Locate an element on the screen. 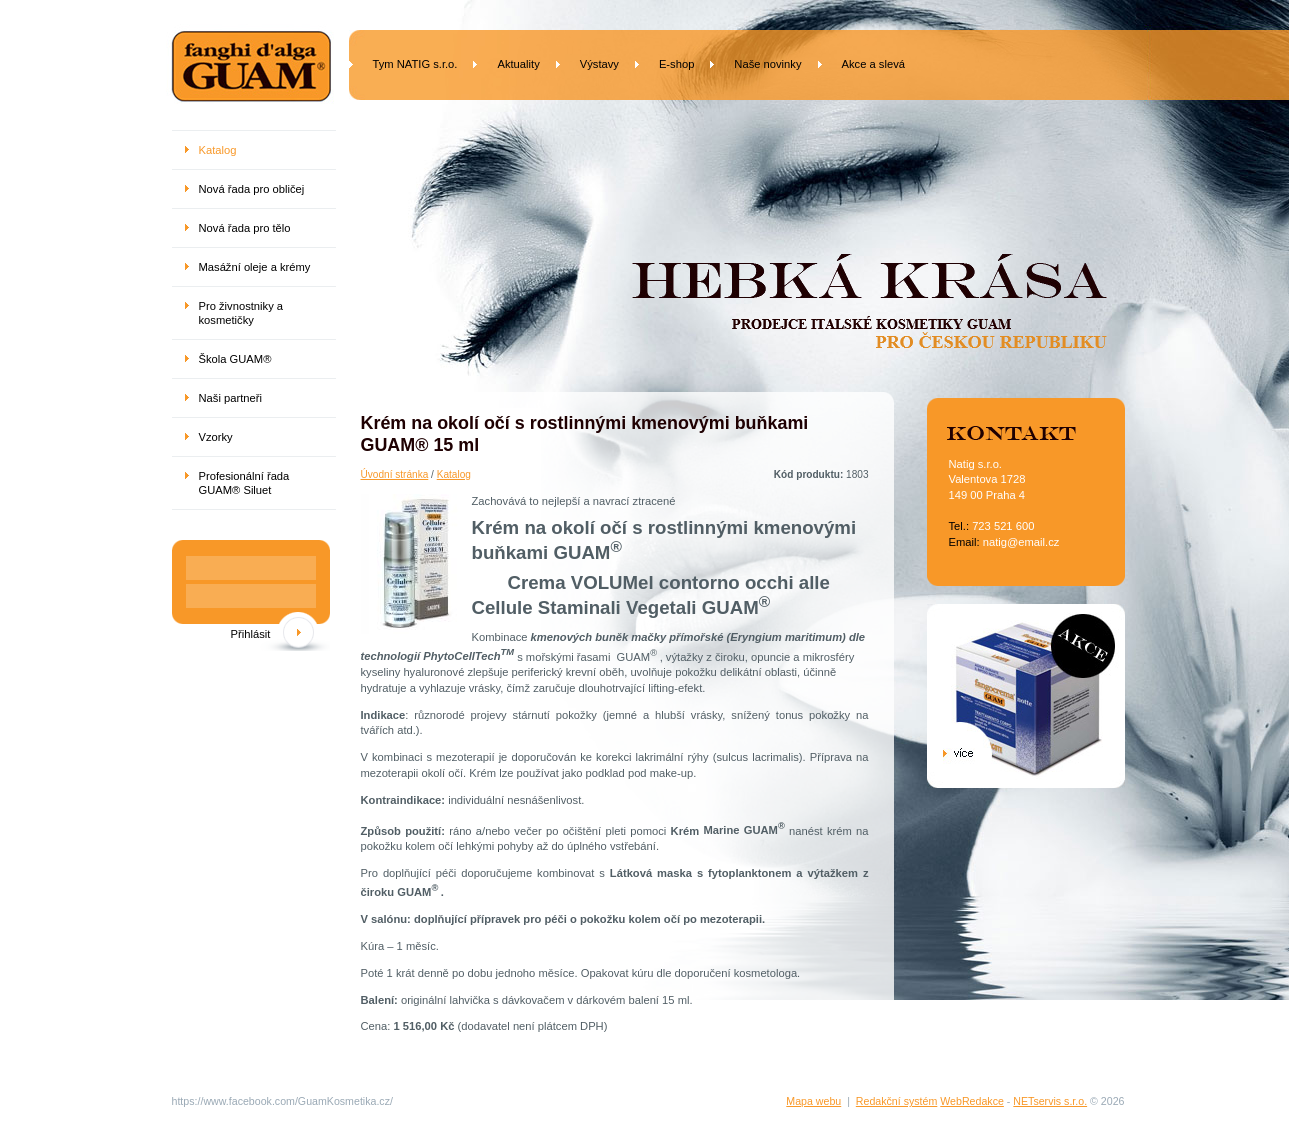 The width and height of the screenshot is (1296, 1146). Redakční systém is located at coordinates (897, 1101).